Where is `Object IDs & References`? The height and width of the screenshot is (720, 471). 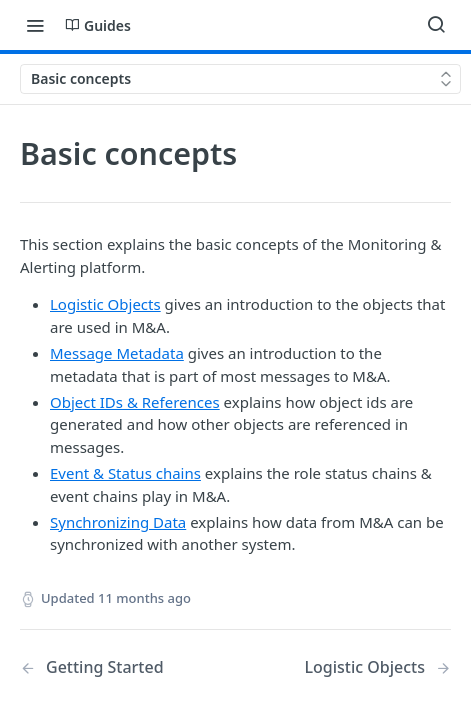 Object IDs & References is located at coordinates (135, 402).